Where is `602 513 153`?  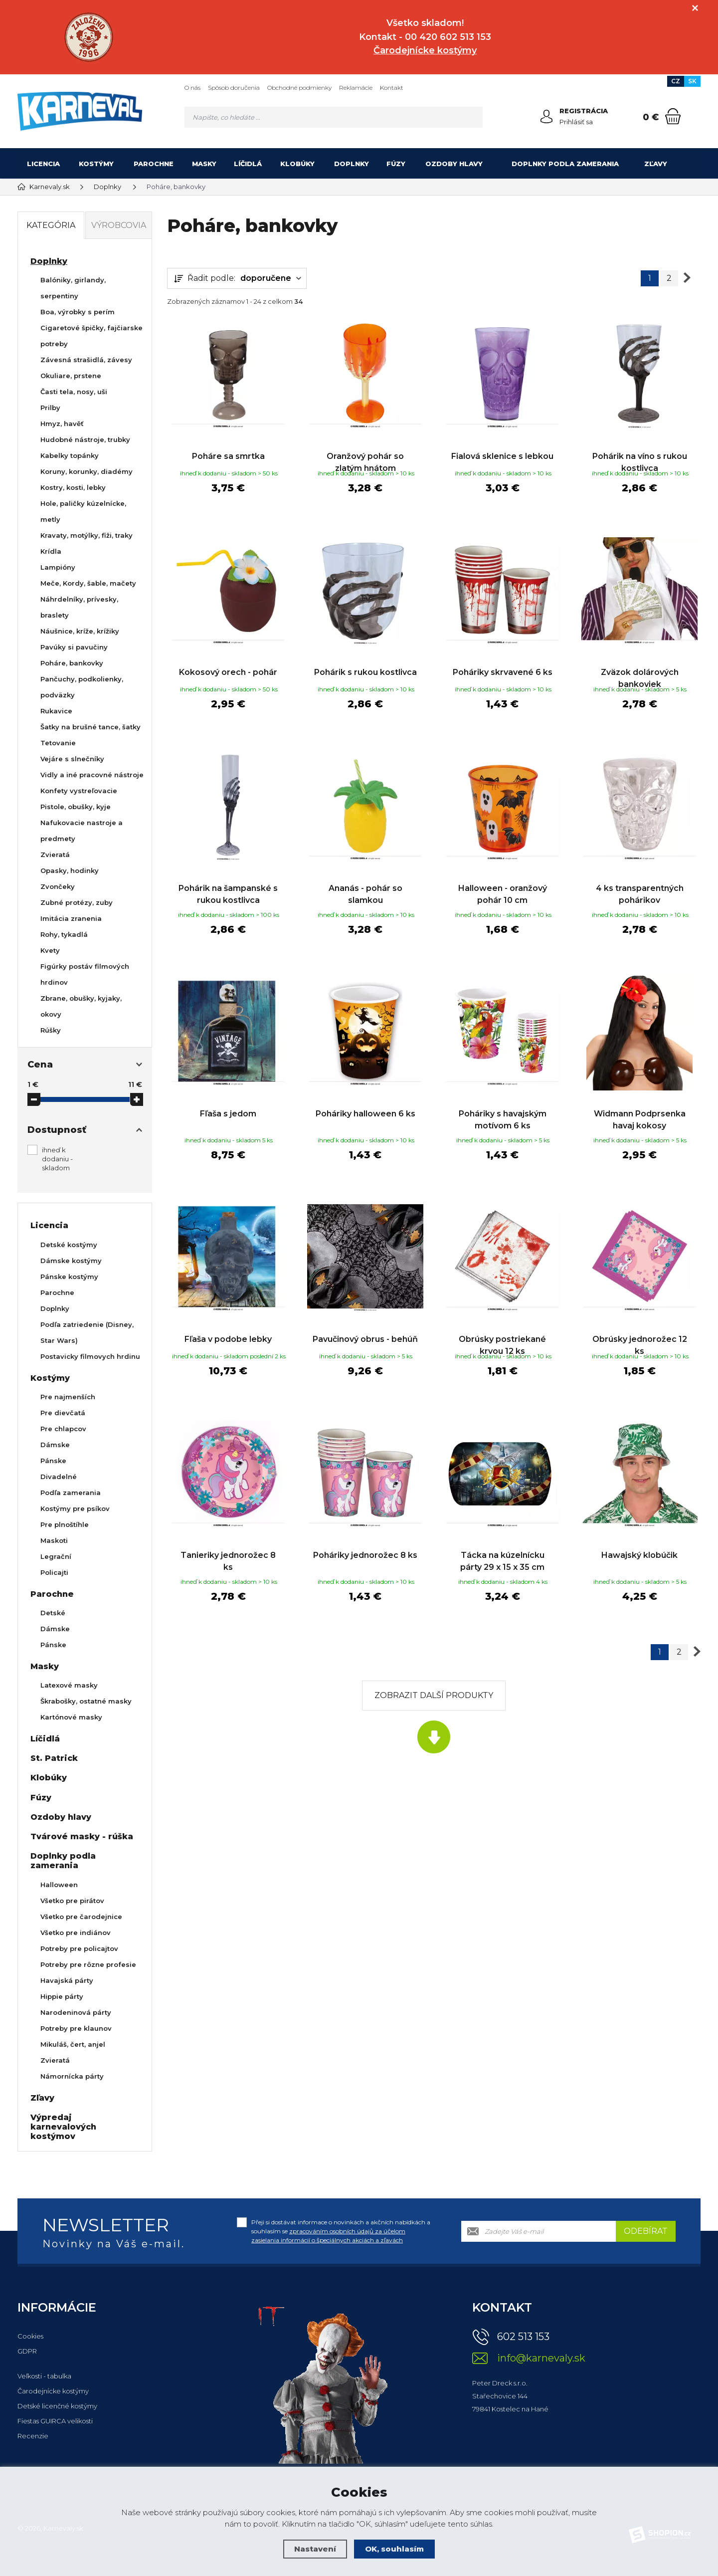
602 513 153 is located at coordinates (523, 2337).